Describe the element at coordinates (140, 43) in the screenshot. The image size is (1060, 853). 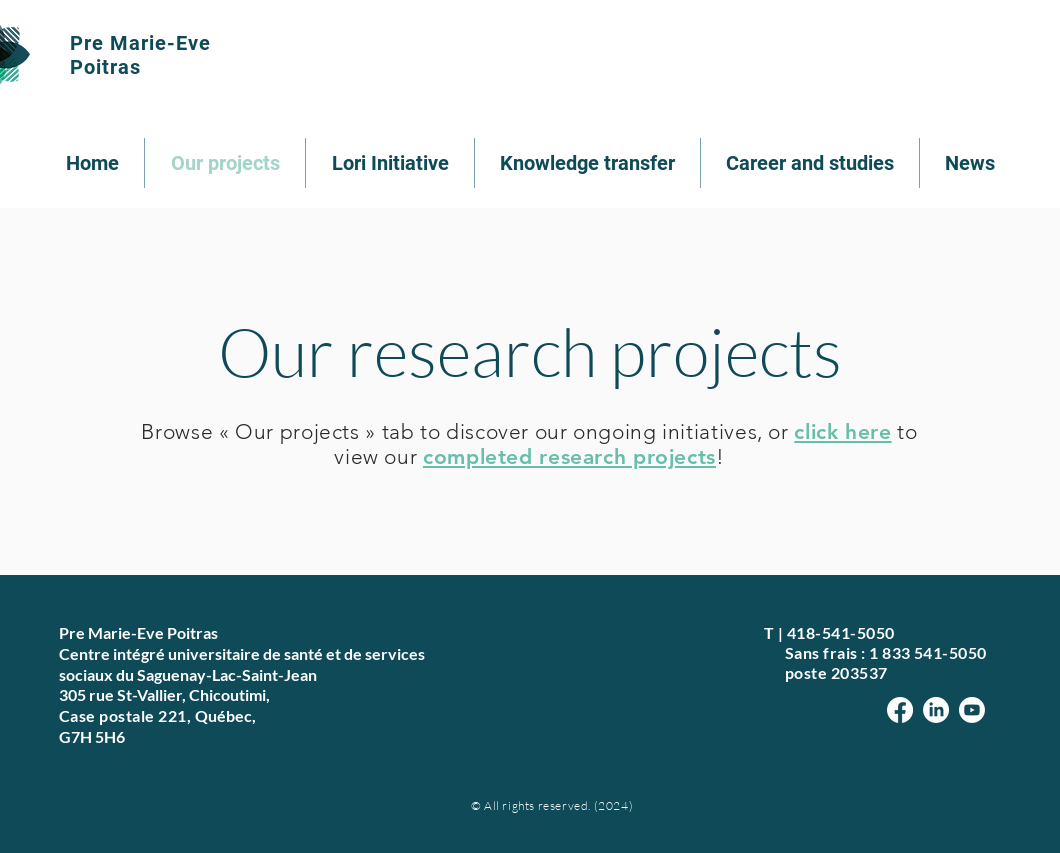
I see `Pre Marie-Eve` at that location.